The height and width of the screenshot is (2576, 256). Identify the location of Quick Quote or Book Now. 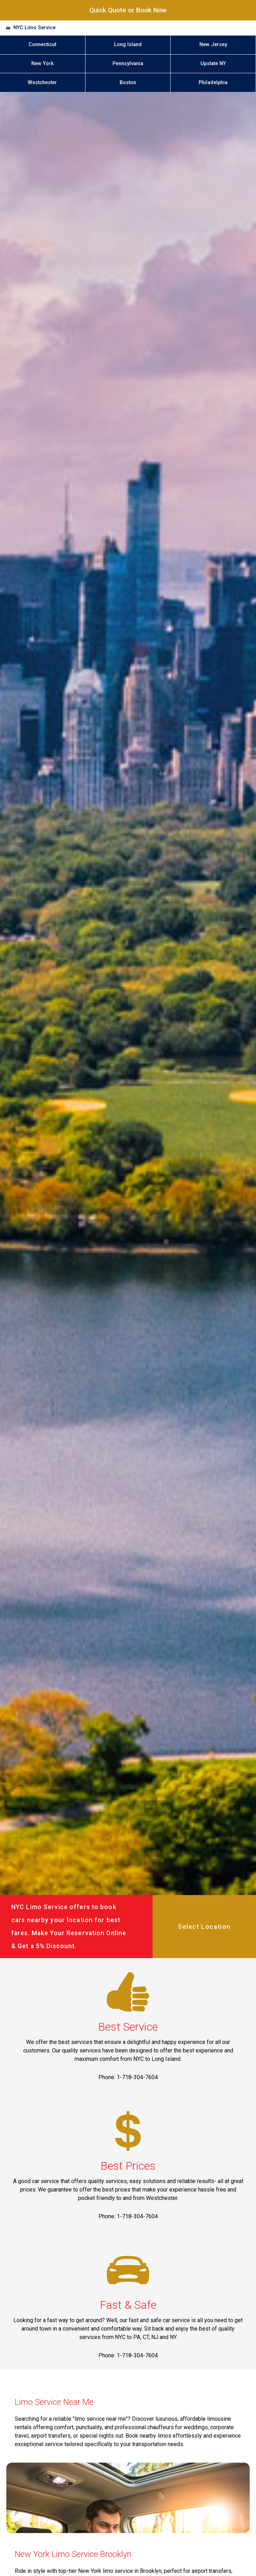
(128, 10).